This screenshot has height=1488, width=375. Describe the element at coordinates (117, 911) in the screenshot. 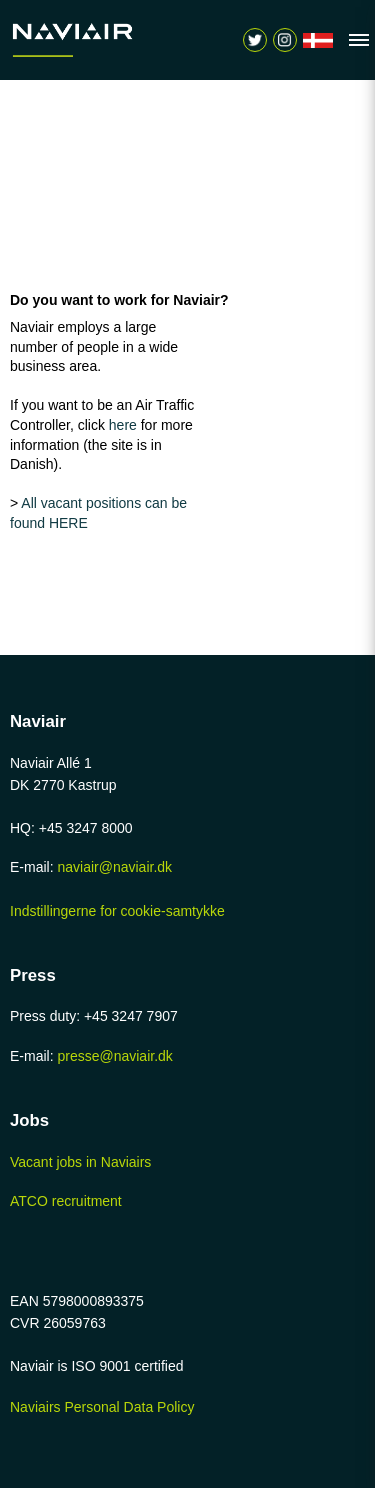

I see `Indstillingerne for cookie-samtykke` at that location.